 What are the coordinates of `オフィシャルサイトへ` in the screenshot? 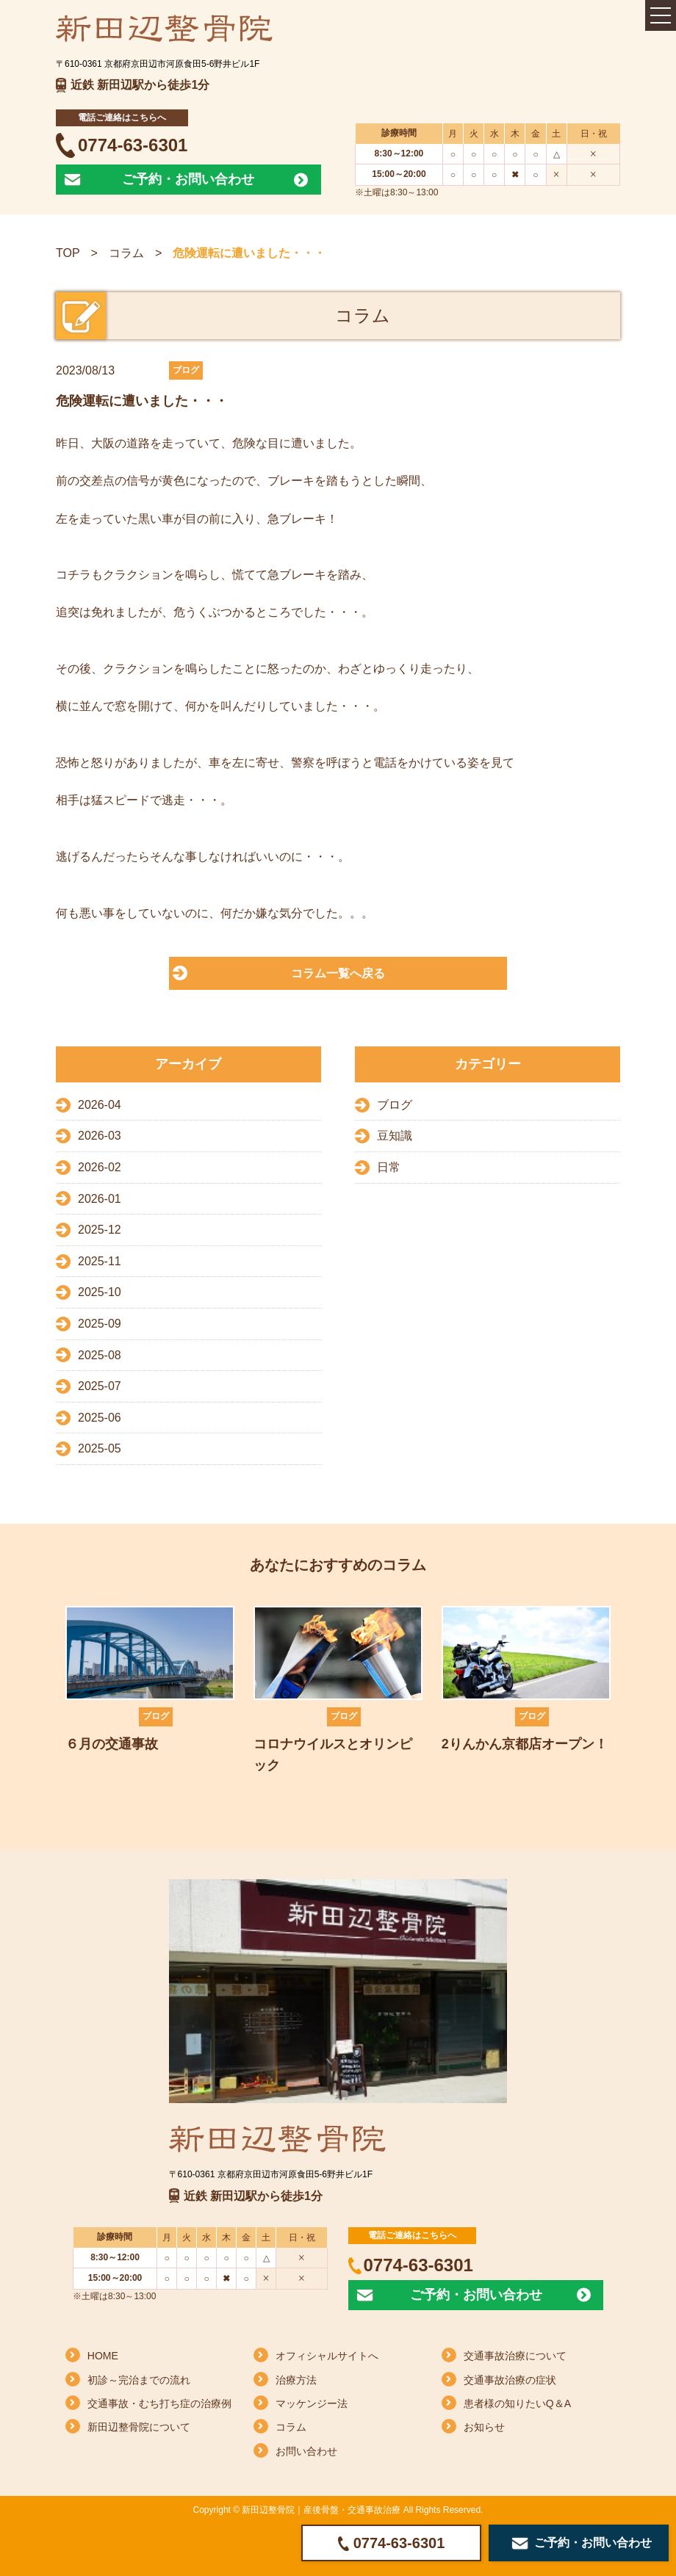 It's located at (327, 2356).